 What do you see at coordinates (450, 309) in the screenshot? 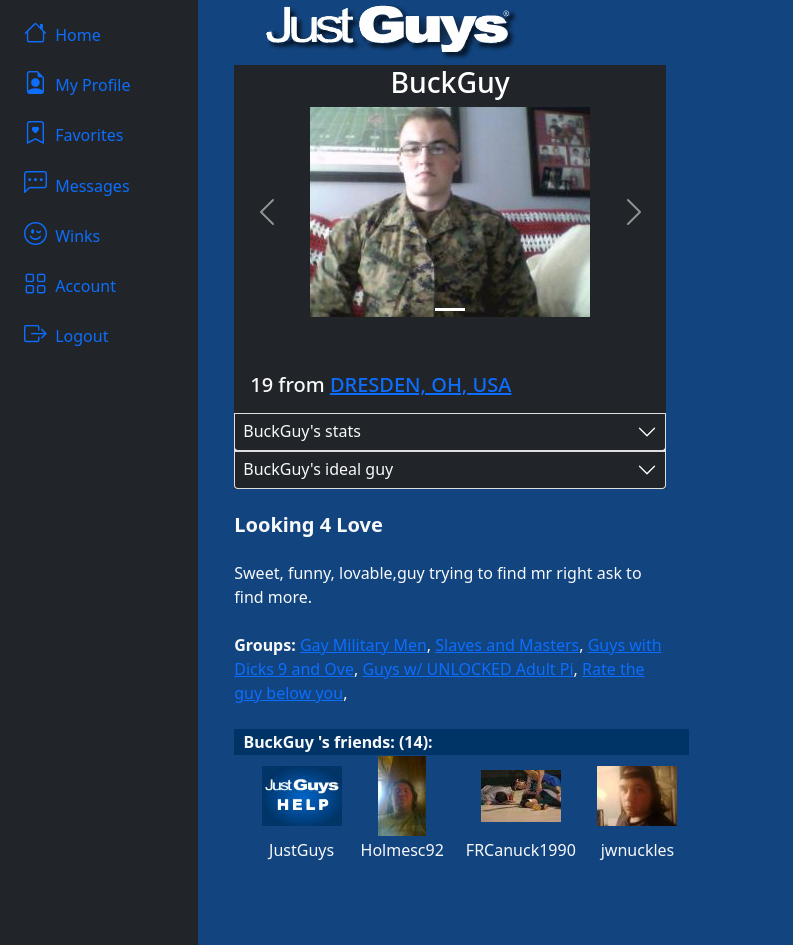
I see `[Slide 1]` at bounding box center [450, 309].